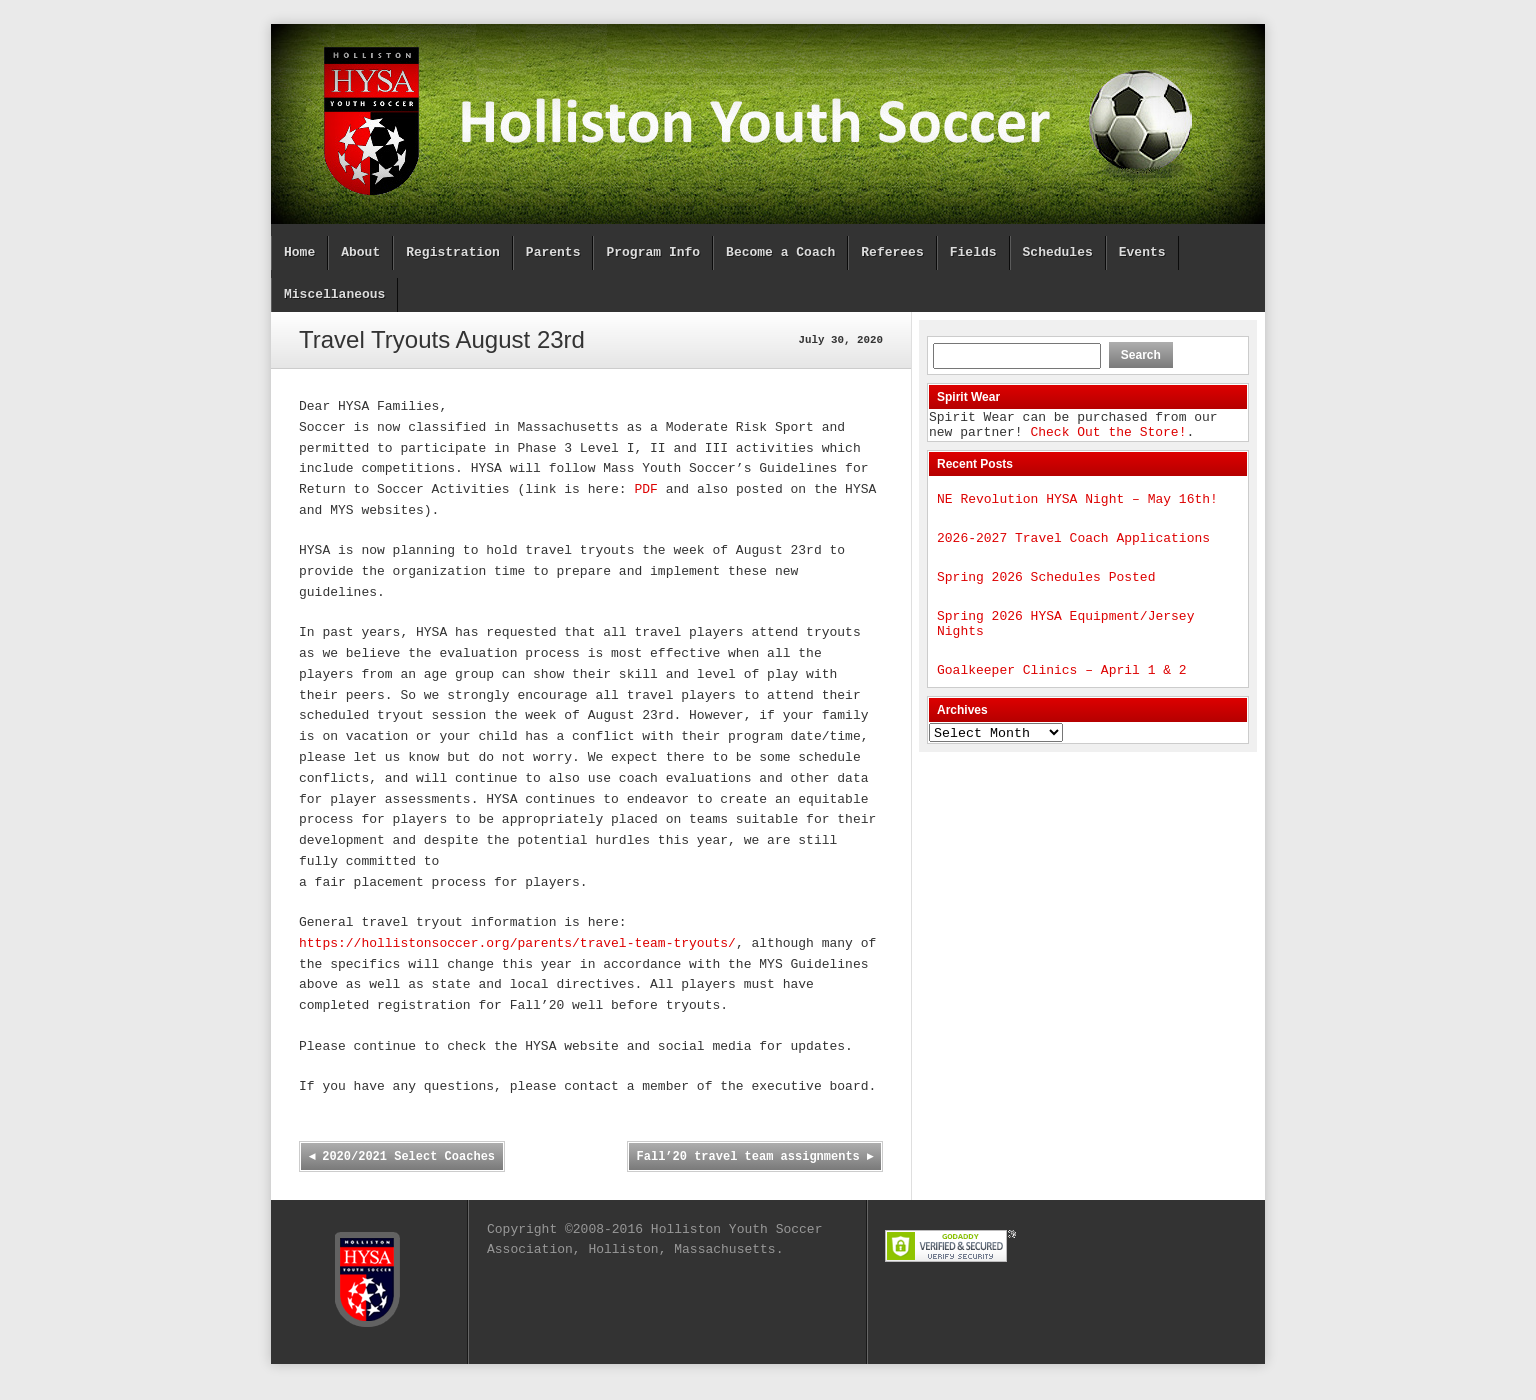  I want to click on Home, so click(299, 253).